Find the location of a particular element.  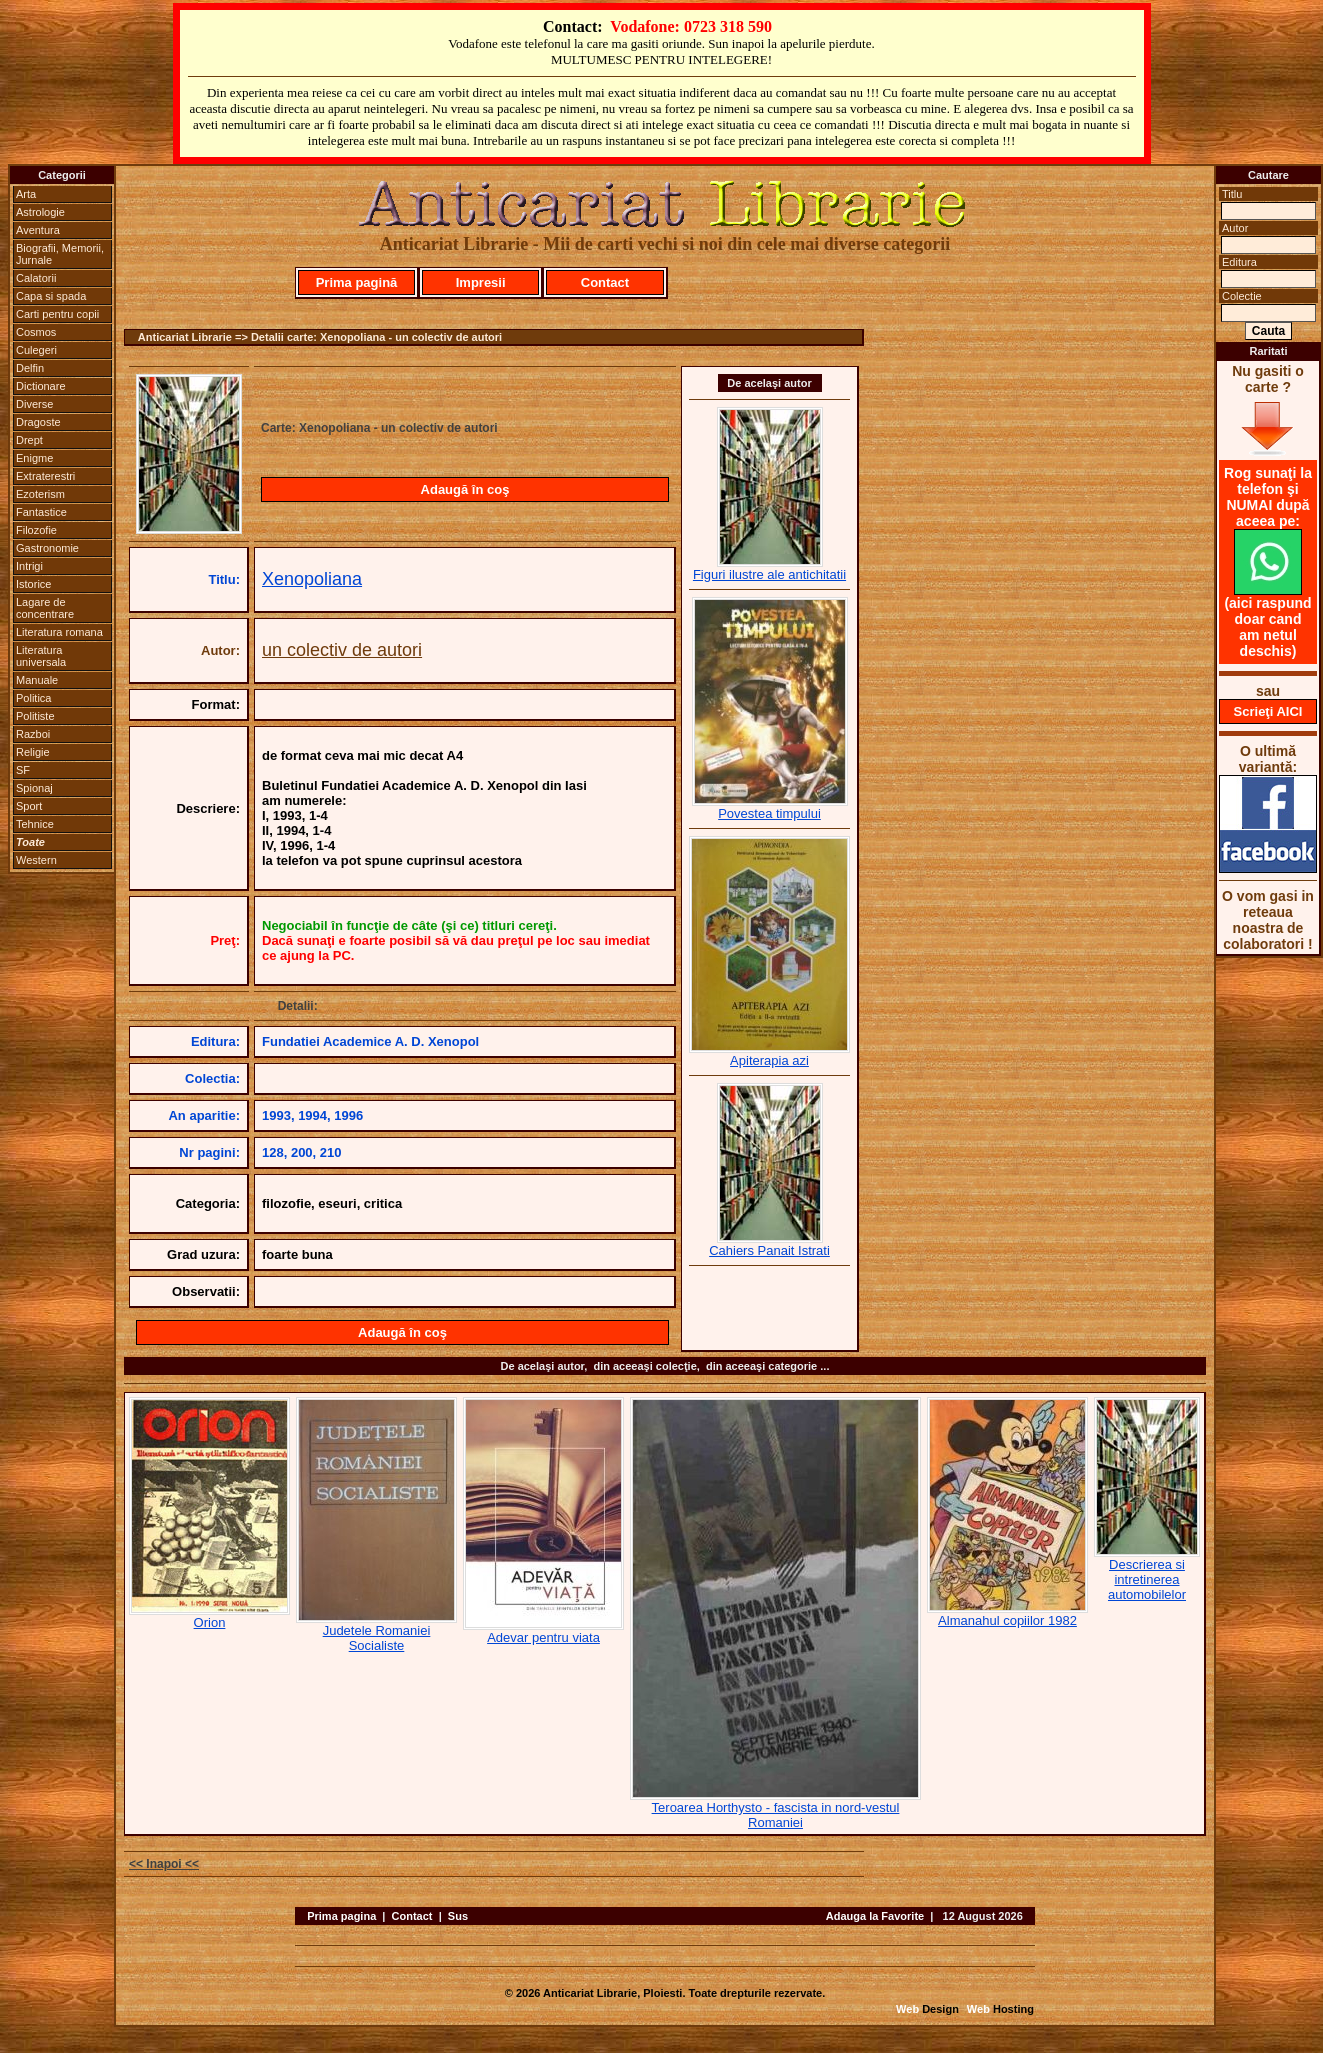

Intrigi is located at coordinates (29, 566).